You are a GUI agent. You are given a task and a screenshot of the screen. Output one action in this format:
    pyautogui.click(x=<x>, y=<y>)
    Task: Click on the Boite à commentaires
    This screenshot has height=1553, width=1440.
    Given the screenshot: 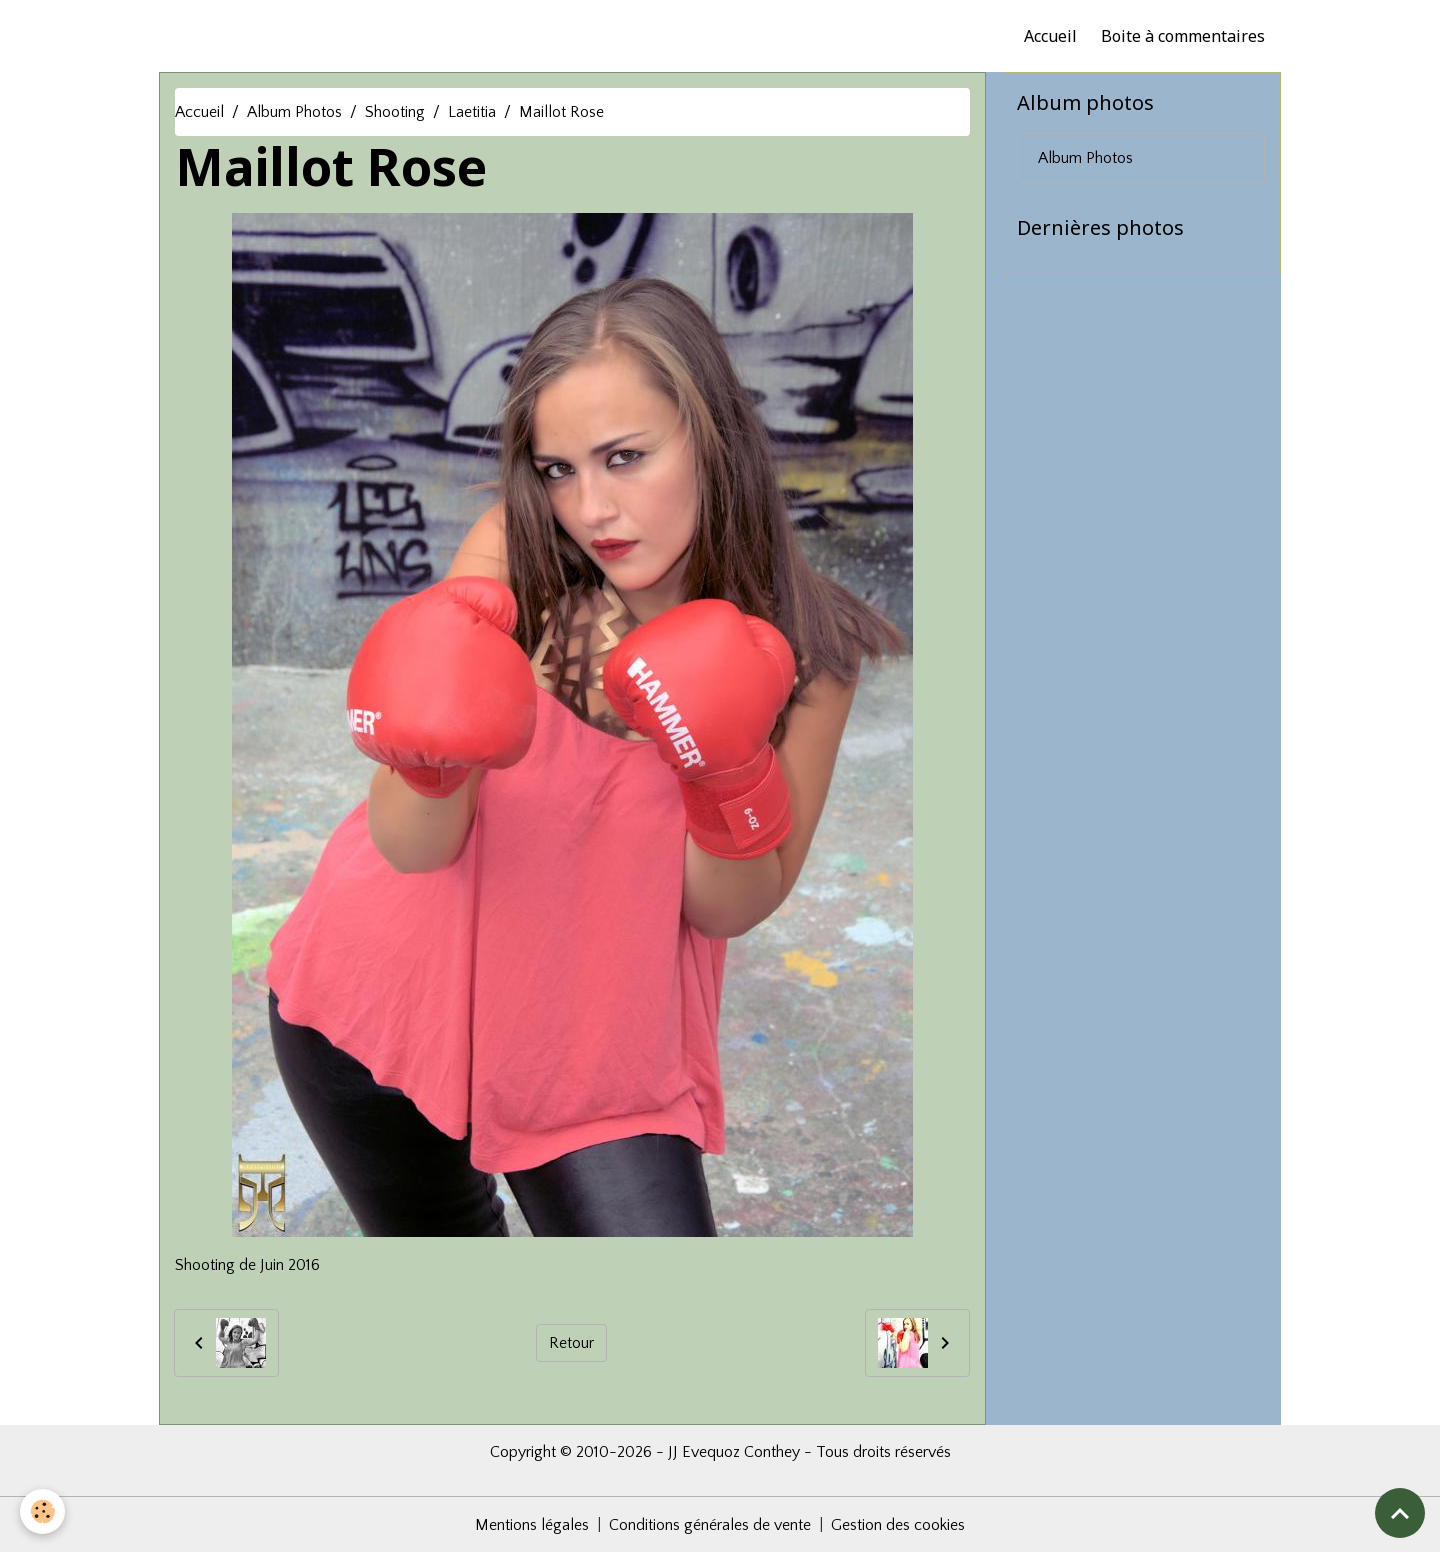 What is the action you would take?
    pyautogui.click(x=1183, y=36)
    